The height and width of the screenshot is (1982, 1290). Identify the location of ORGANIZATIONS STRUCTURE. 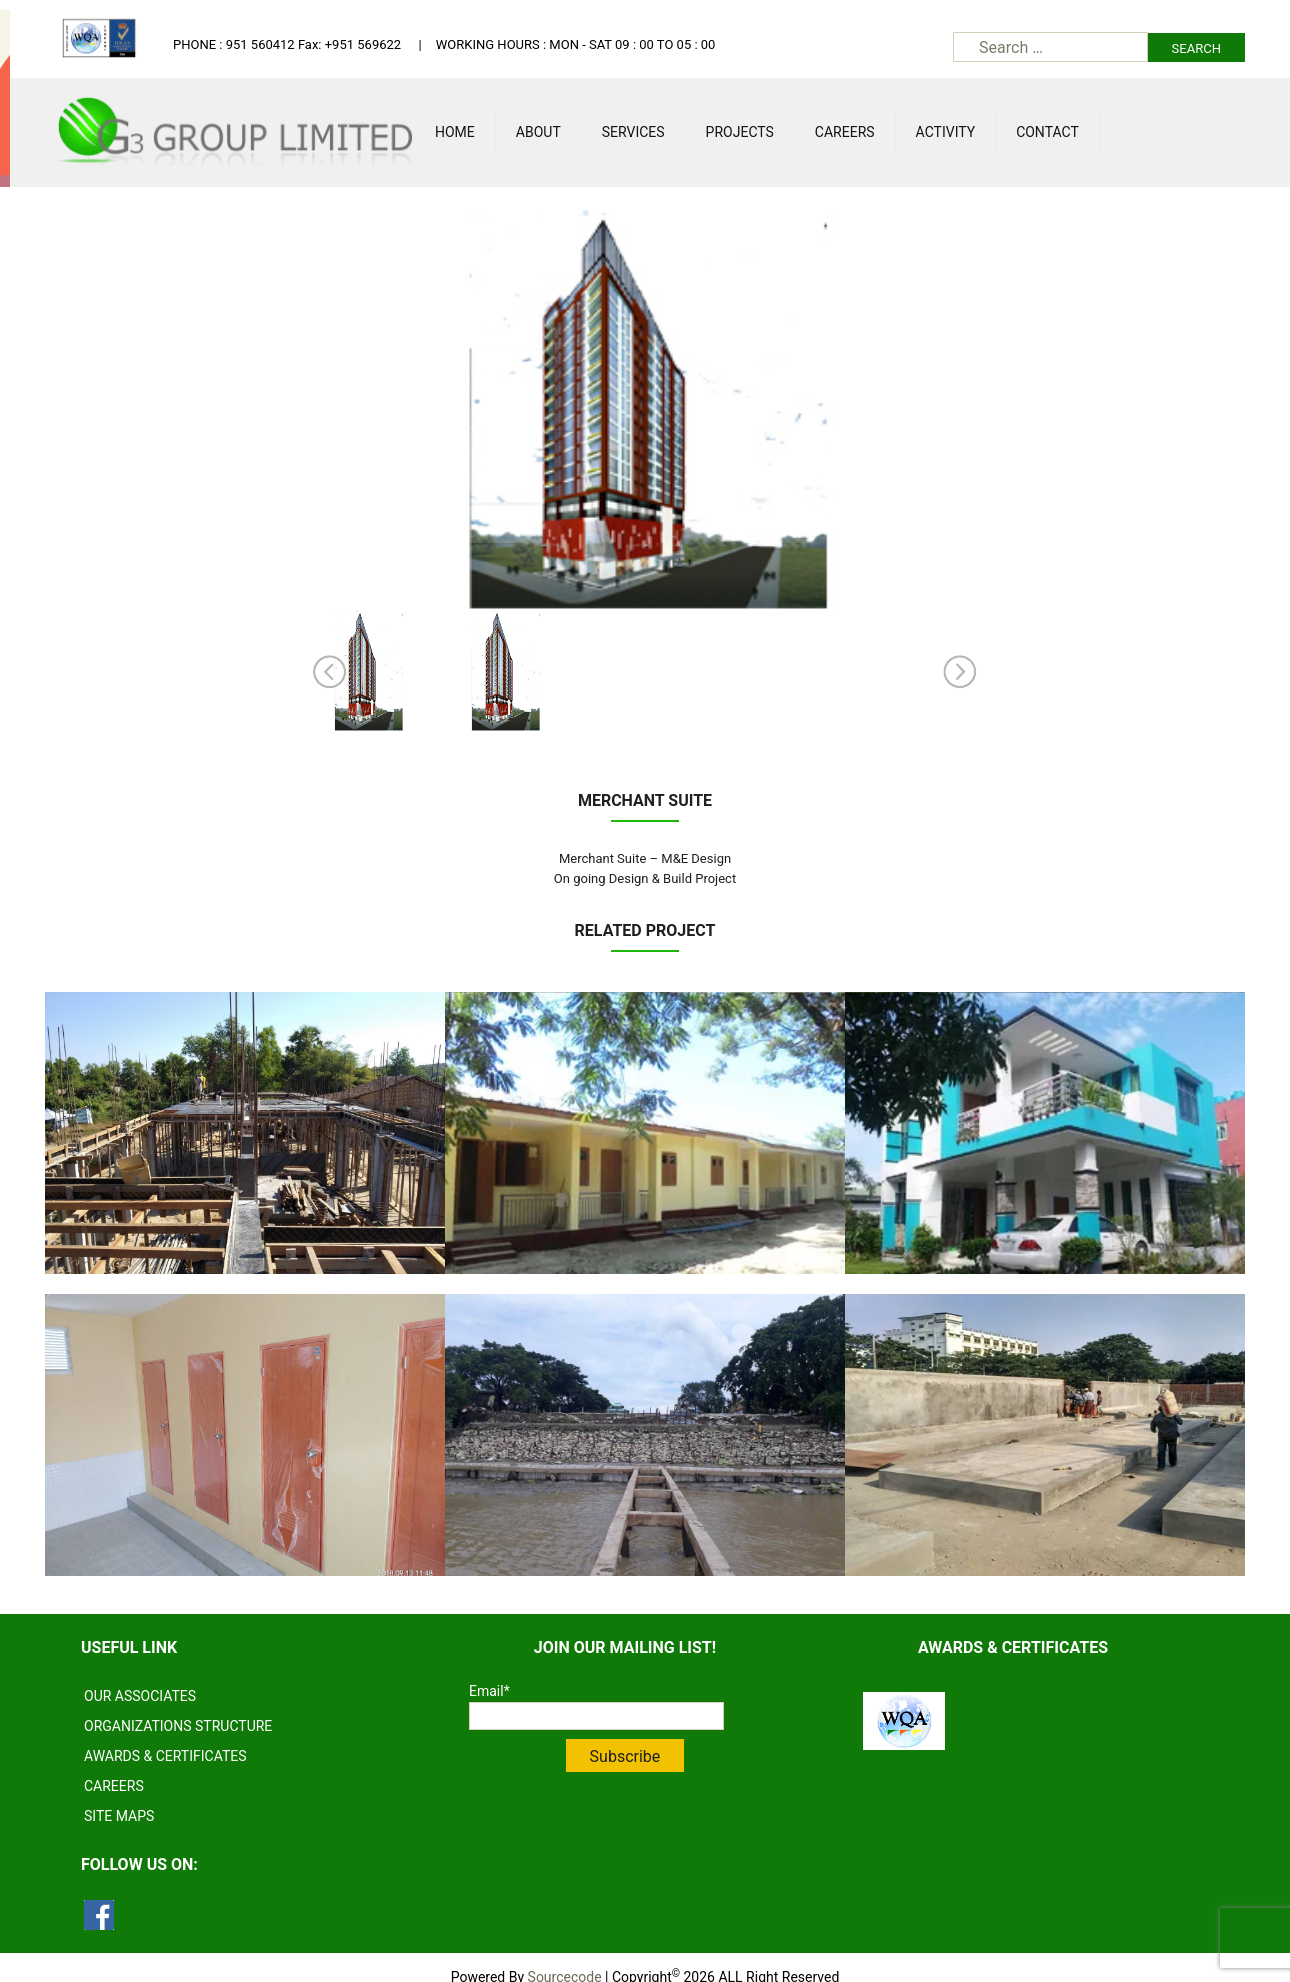
(178, 1706).